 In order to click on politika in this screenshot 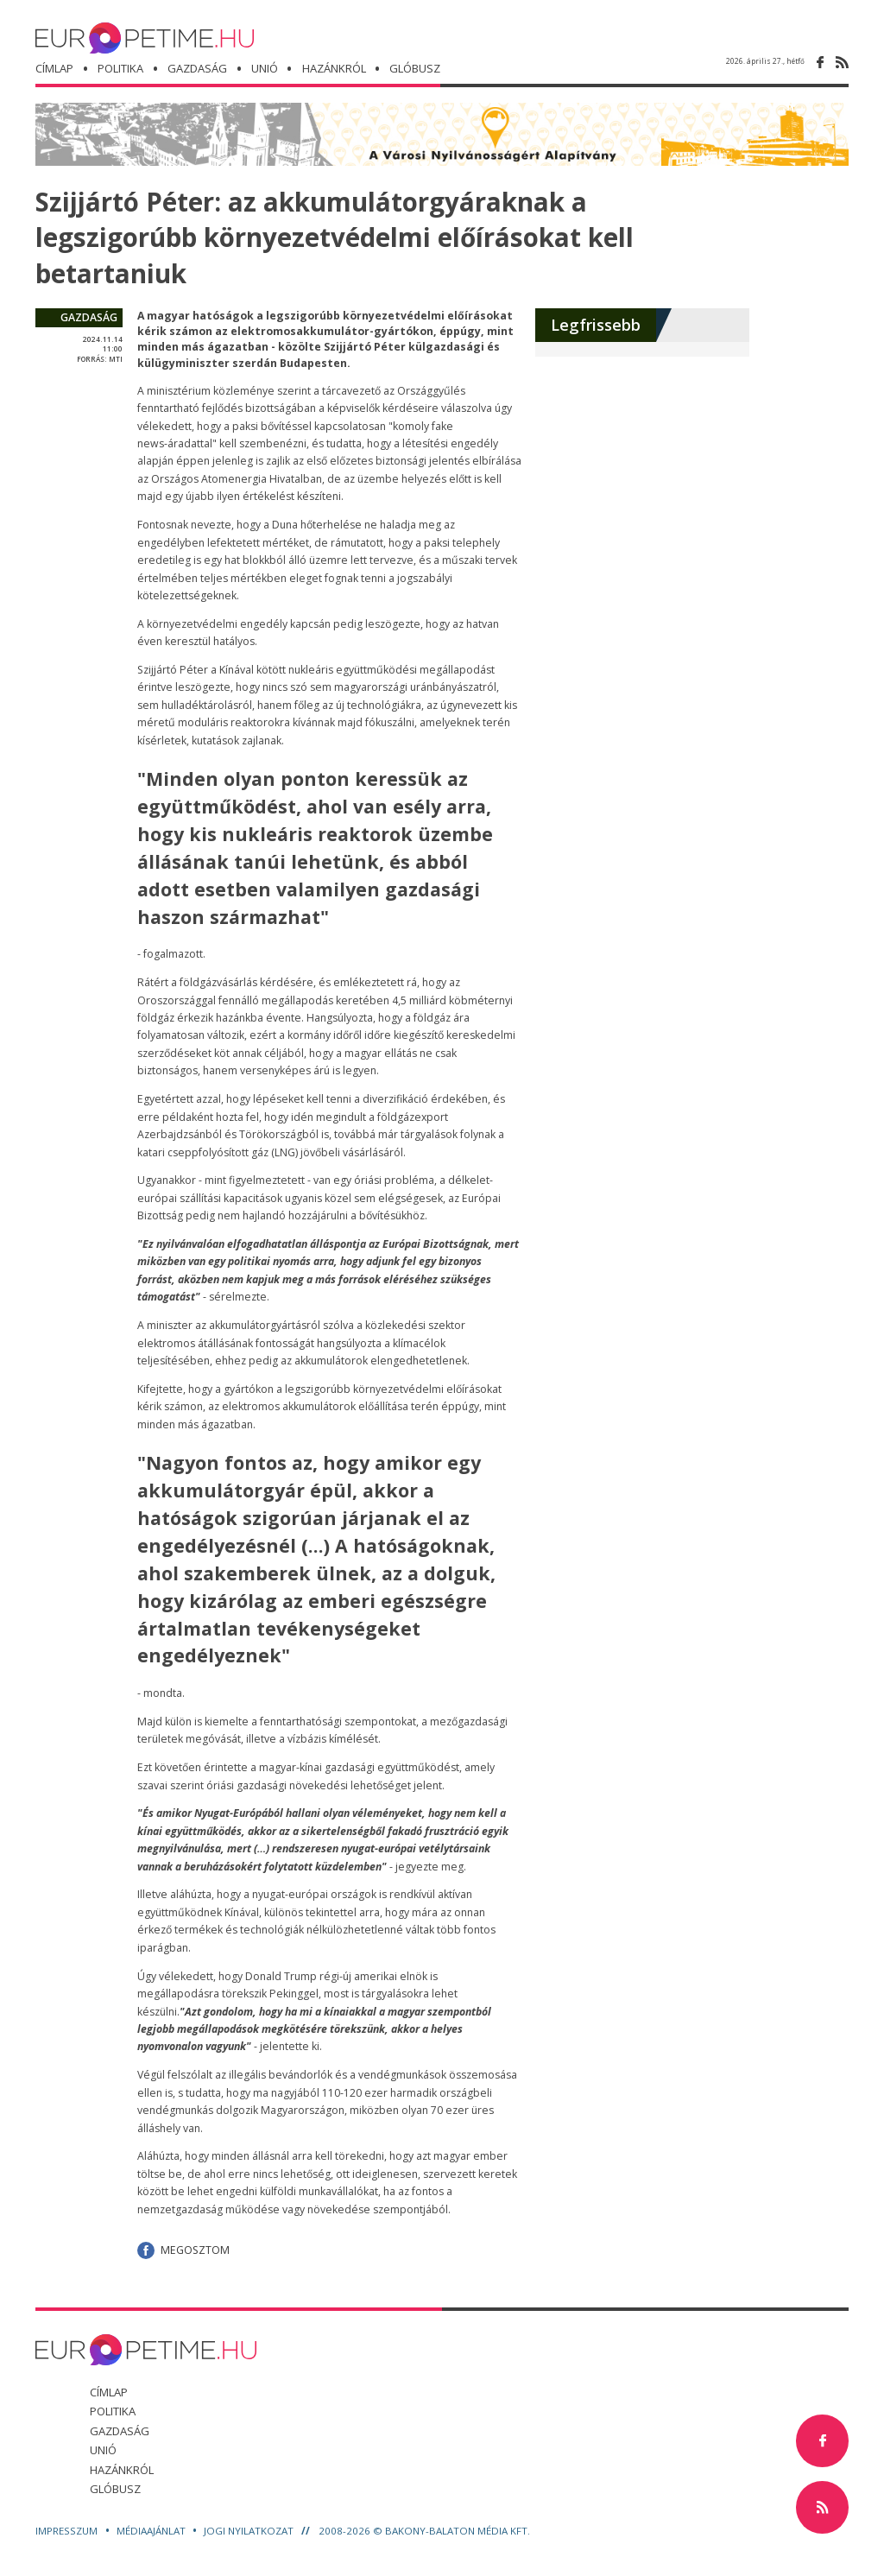, I will do `click(120, 69)`.